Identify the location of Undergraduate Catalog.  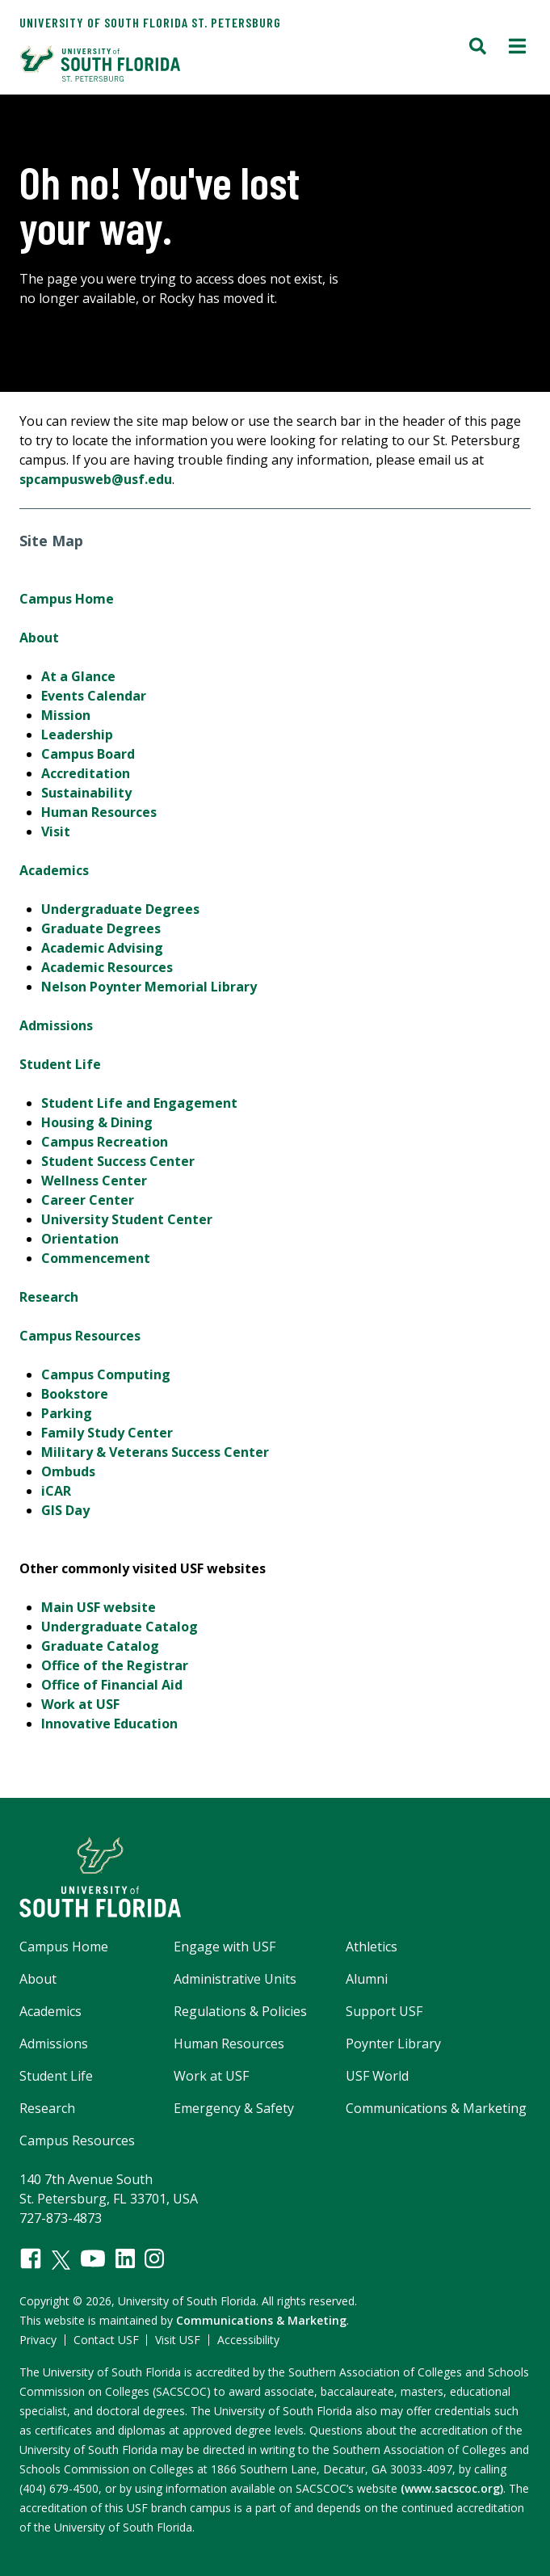
(119, 1626).